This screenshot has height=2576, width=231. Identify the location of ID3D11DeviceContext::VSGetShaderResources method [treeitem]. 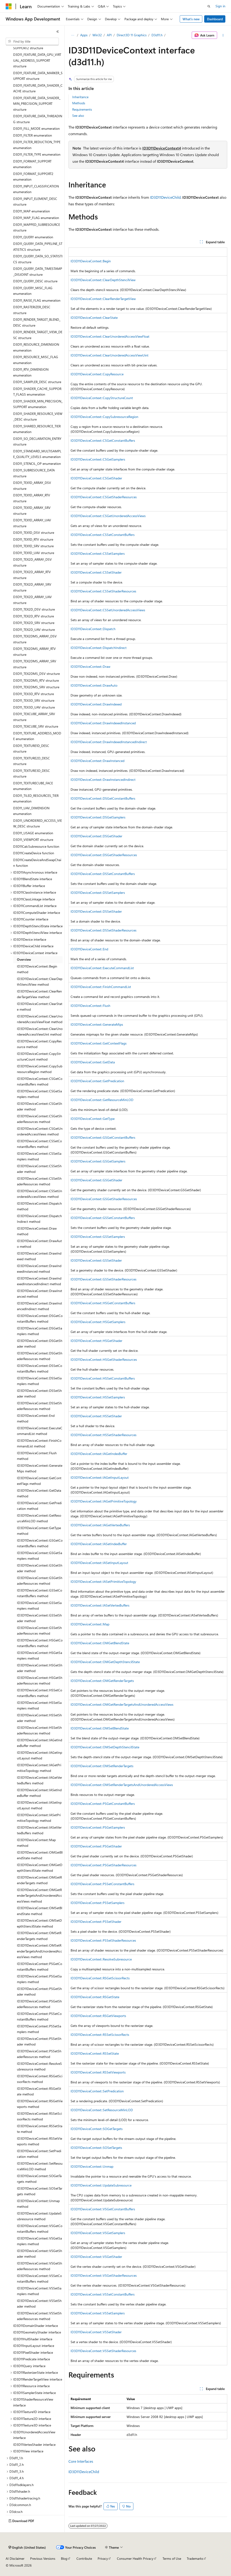
(39, 2266).